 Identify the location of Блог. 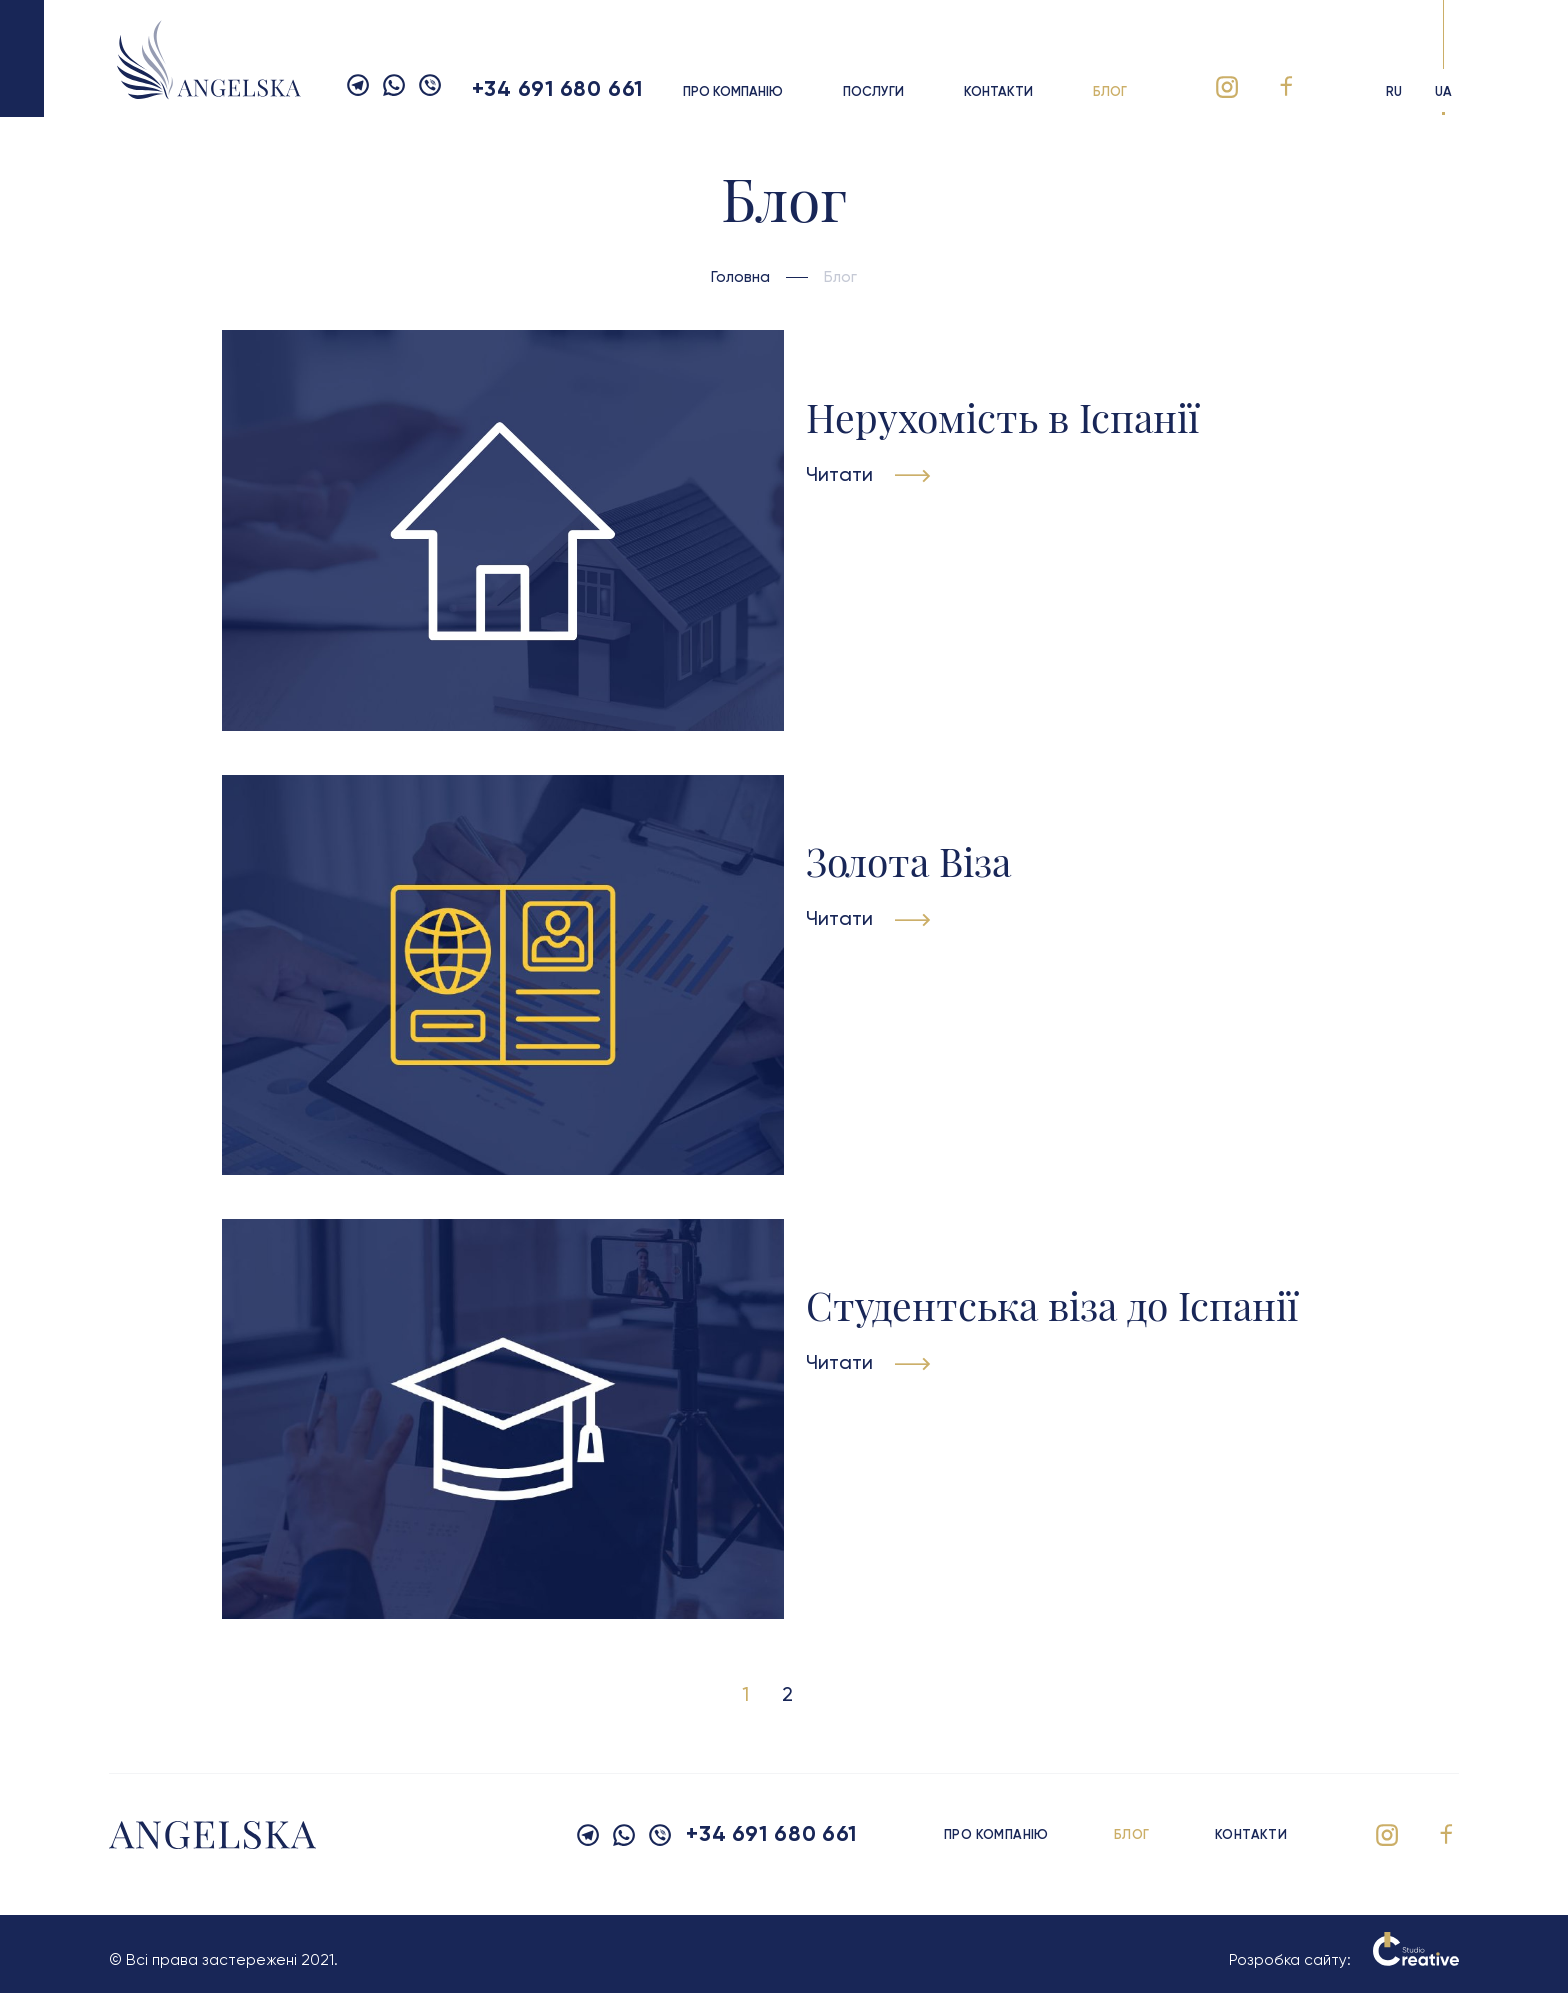
(1110, 92).